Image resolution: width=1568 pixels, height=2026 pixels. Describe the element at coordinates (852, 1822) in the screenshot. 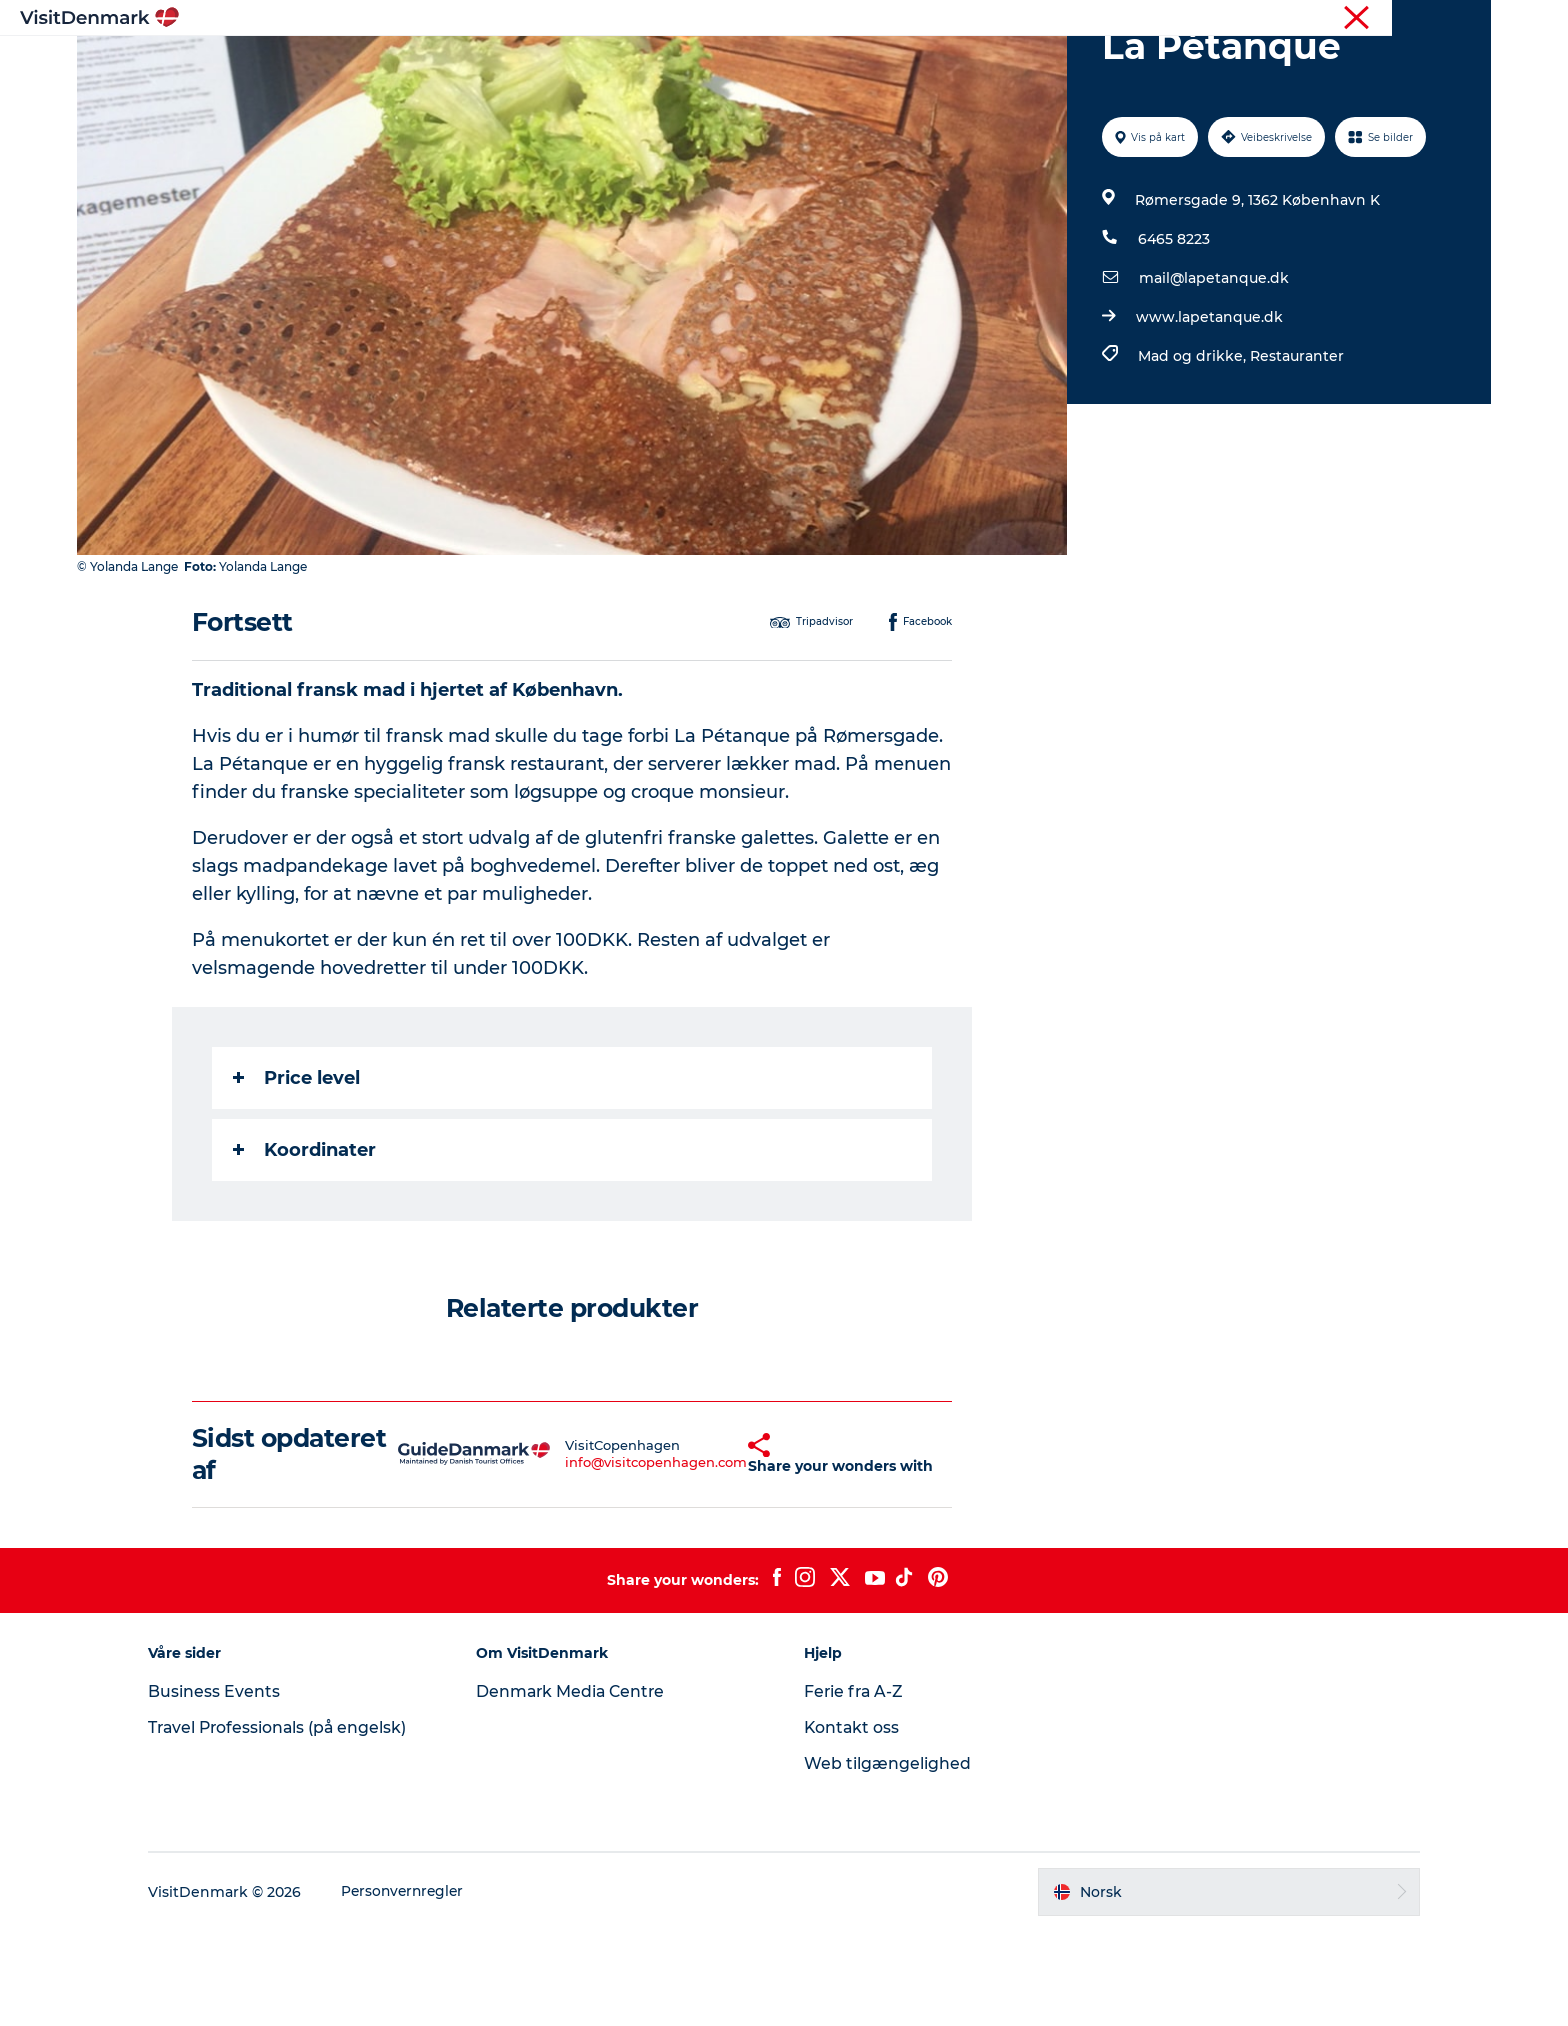

I see `Kontakt oss` at that location.